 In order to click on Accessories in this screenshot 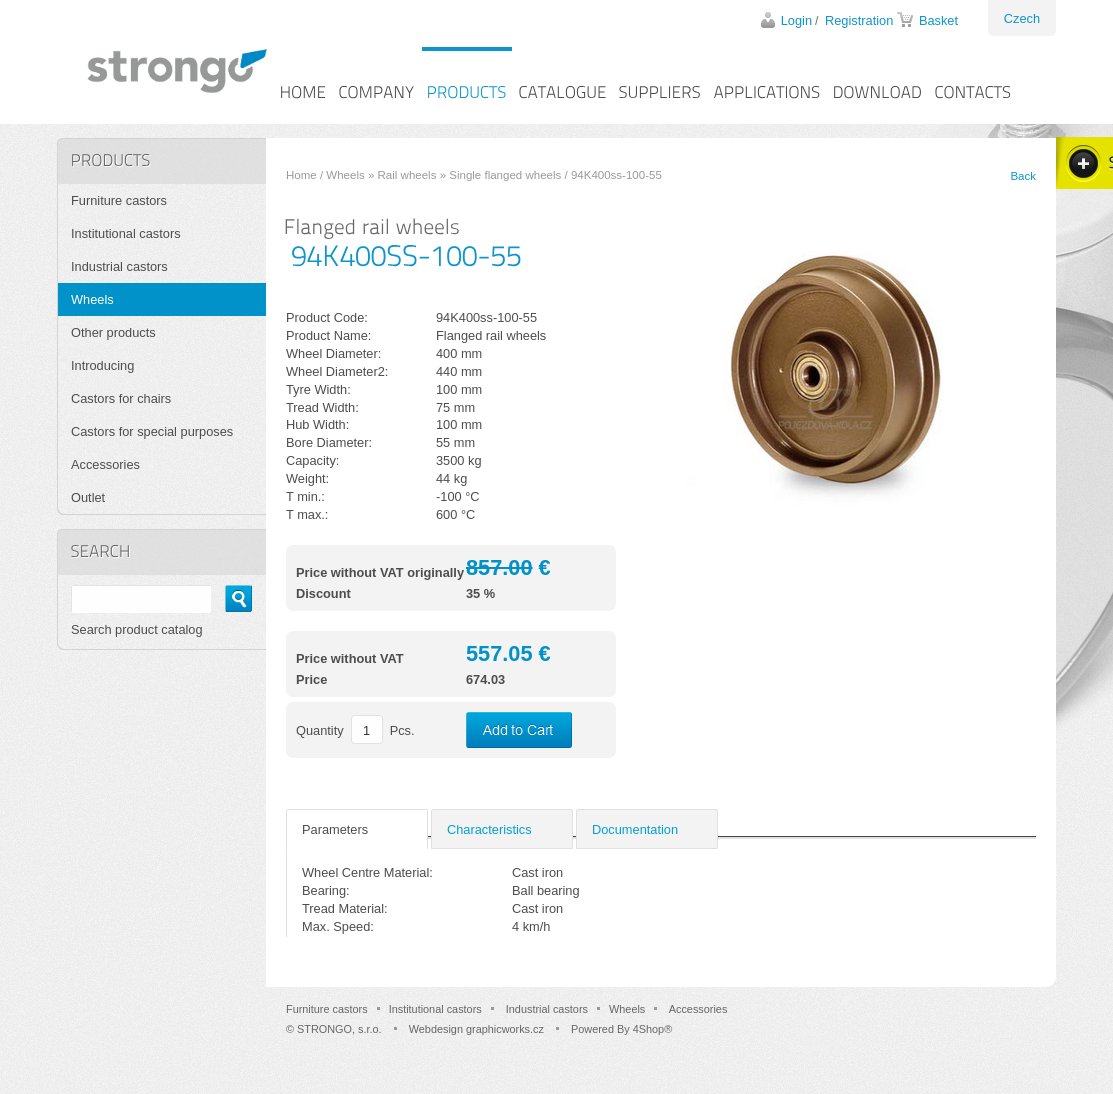, I will do `click(105, 464)`.